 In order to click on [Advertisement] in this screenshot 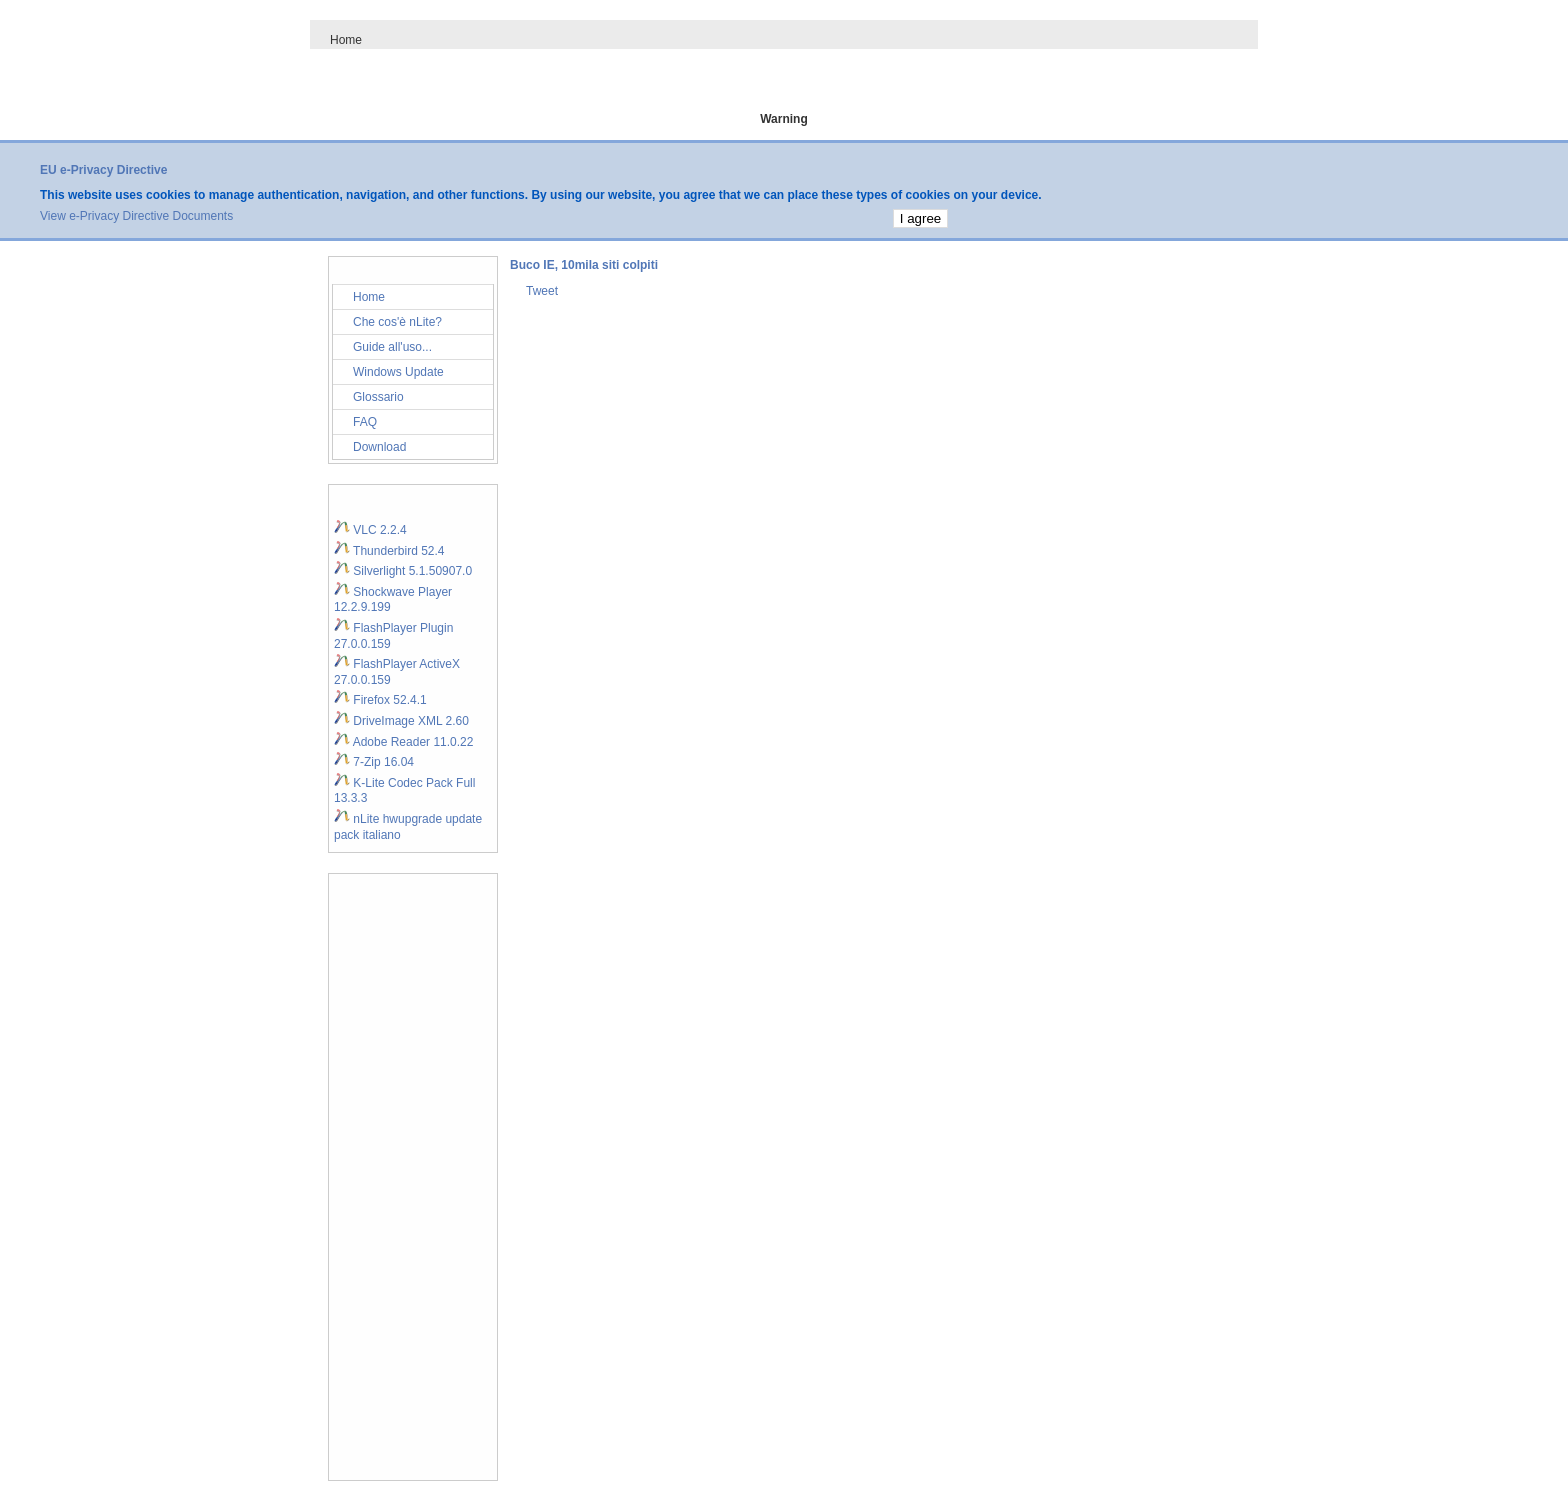, I will do `click(413, 1177)`.